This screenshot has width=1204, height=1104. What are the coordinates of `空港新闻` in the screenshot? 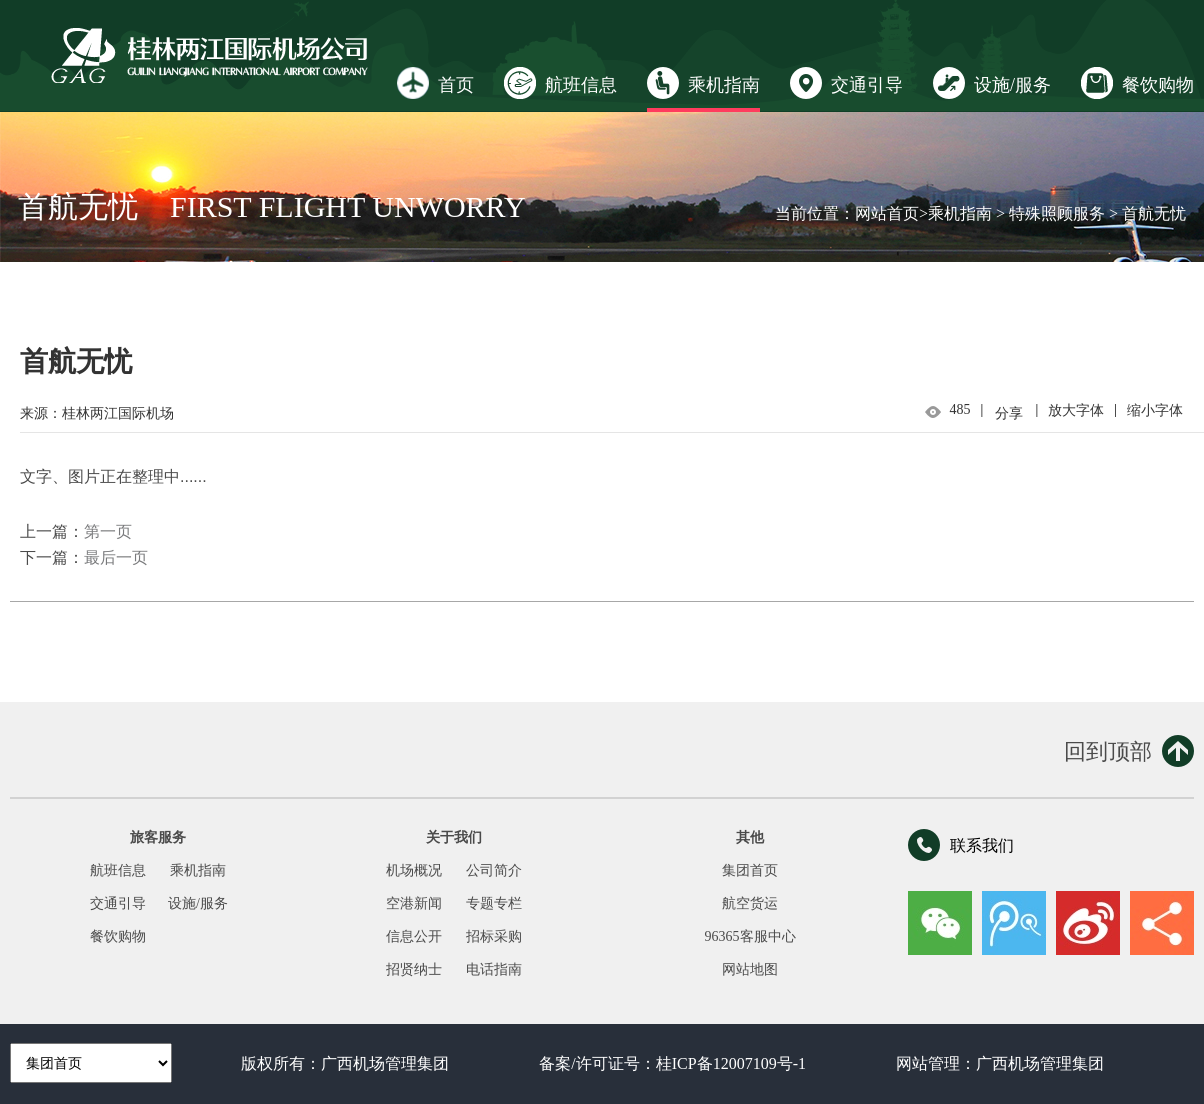 It's located at (414, 903).